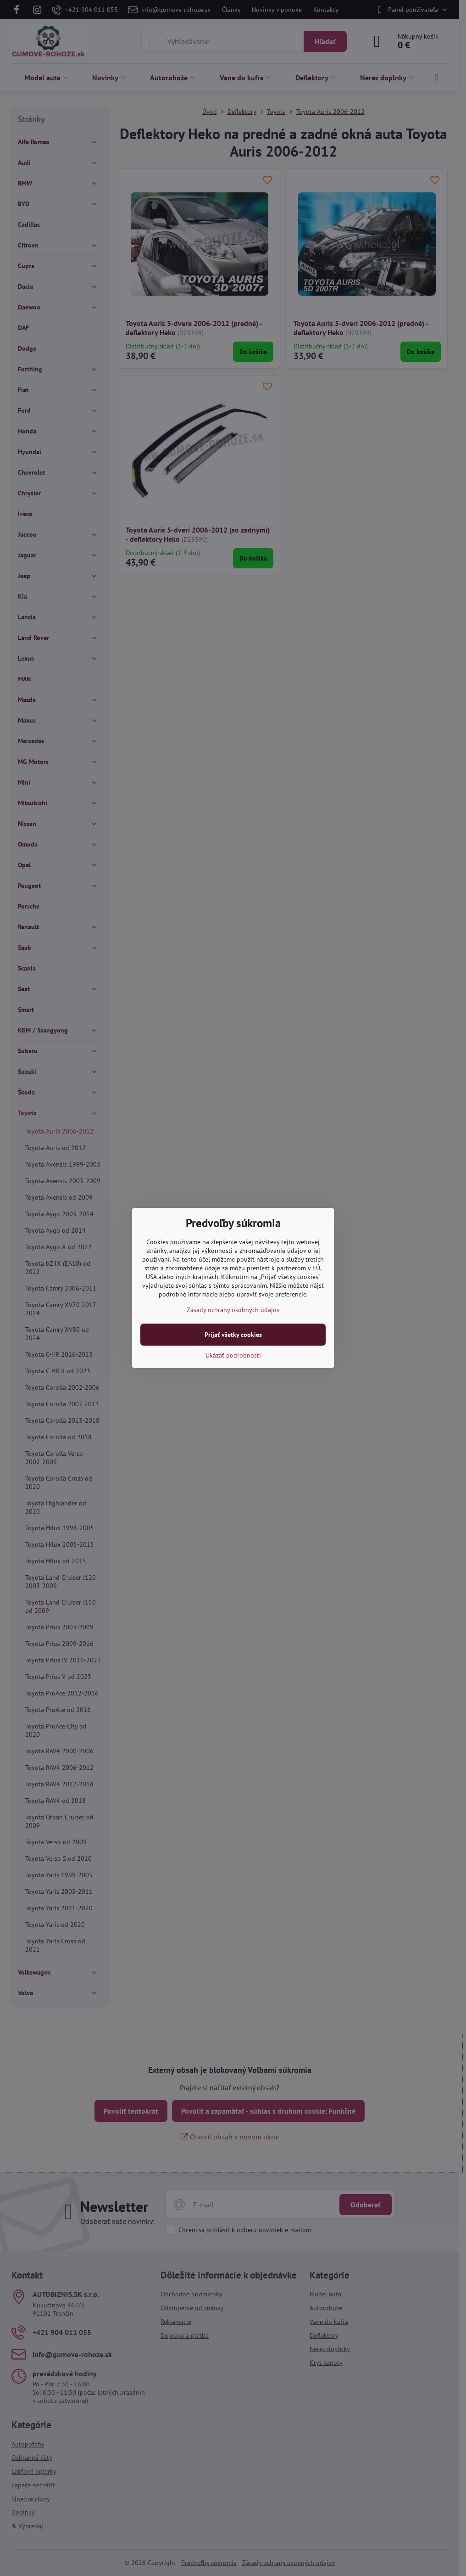 The height and width of the screenshot is (2576, 466). What do you see at coordinates (233, 1355) in the screenshot?
I see `Ukázať podrobnosti` at bounding box center [233, 1355].